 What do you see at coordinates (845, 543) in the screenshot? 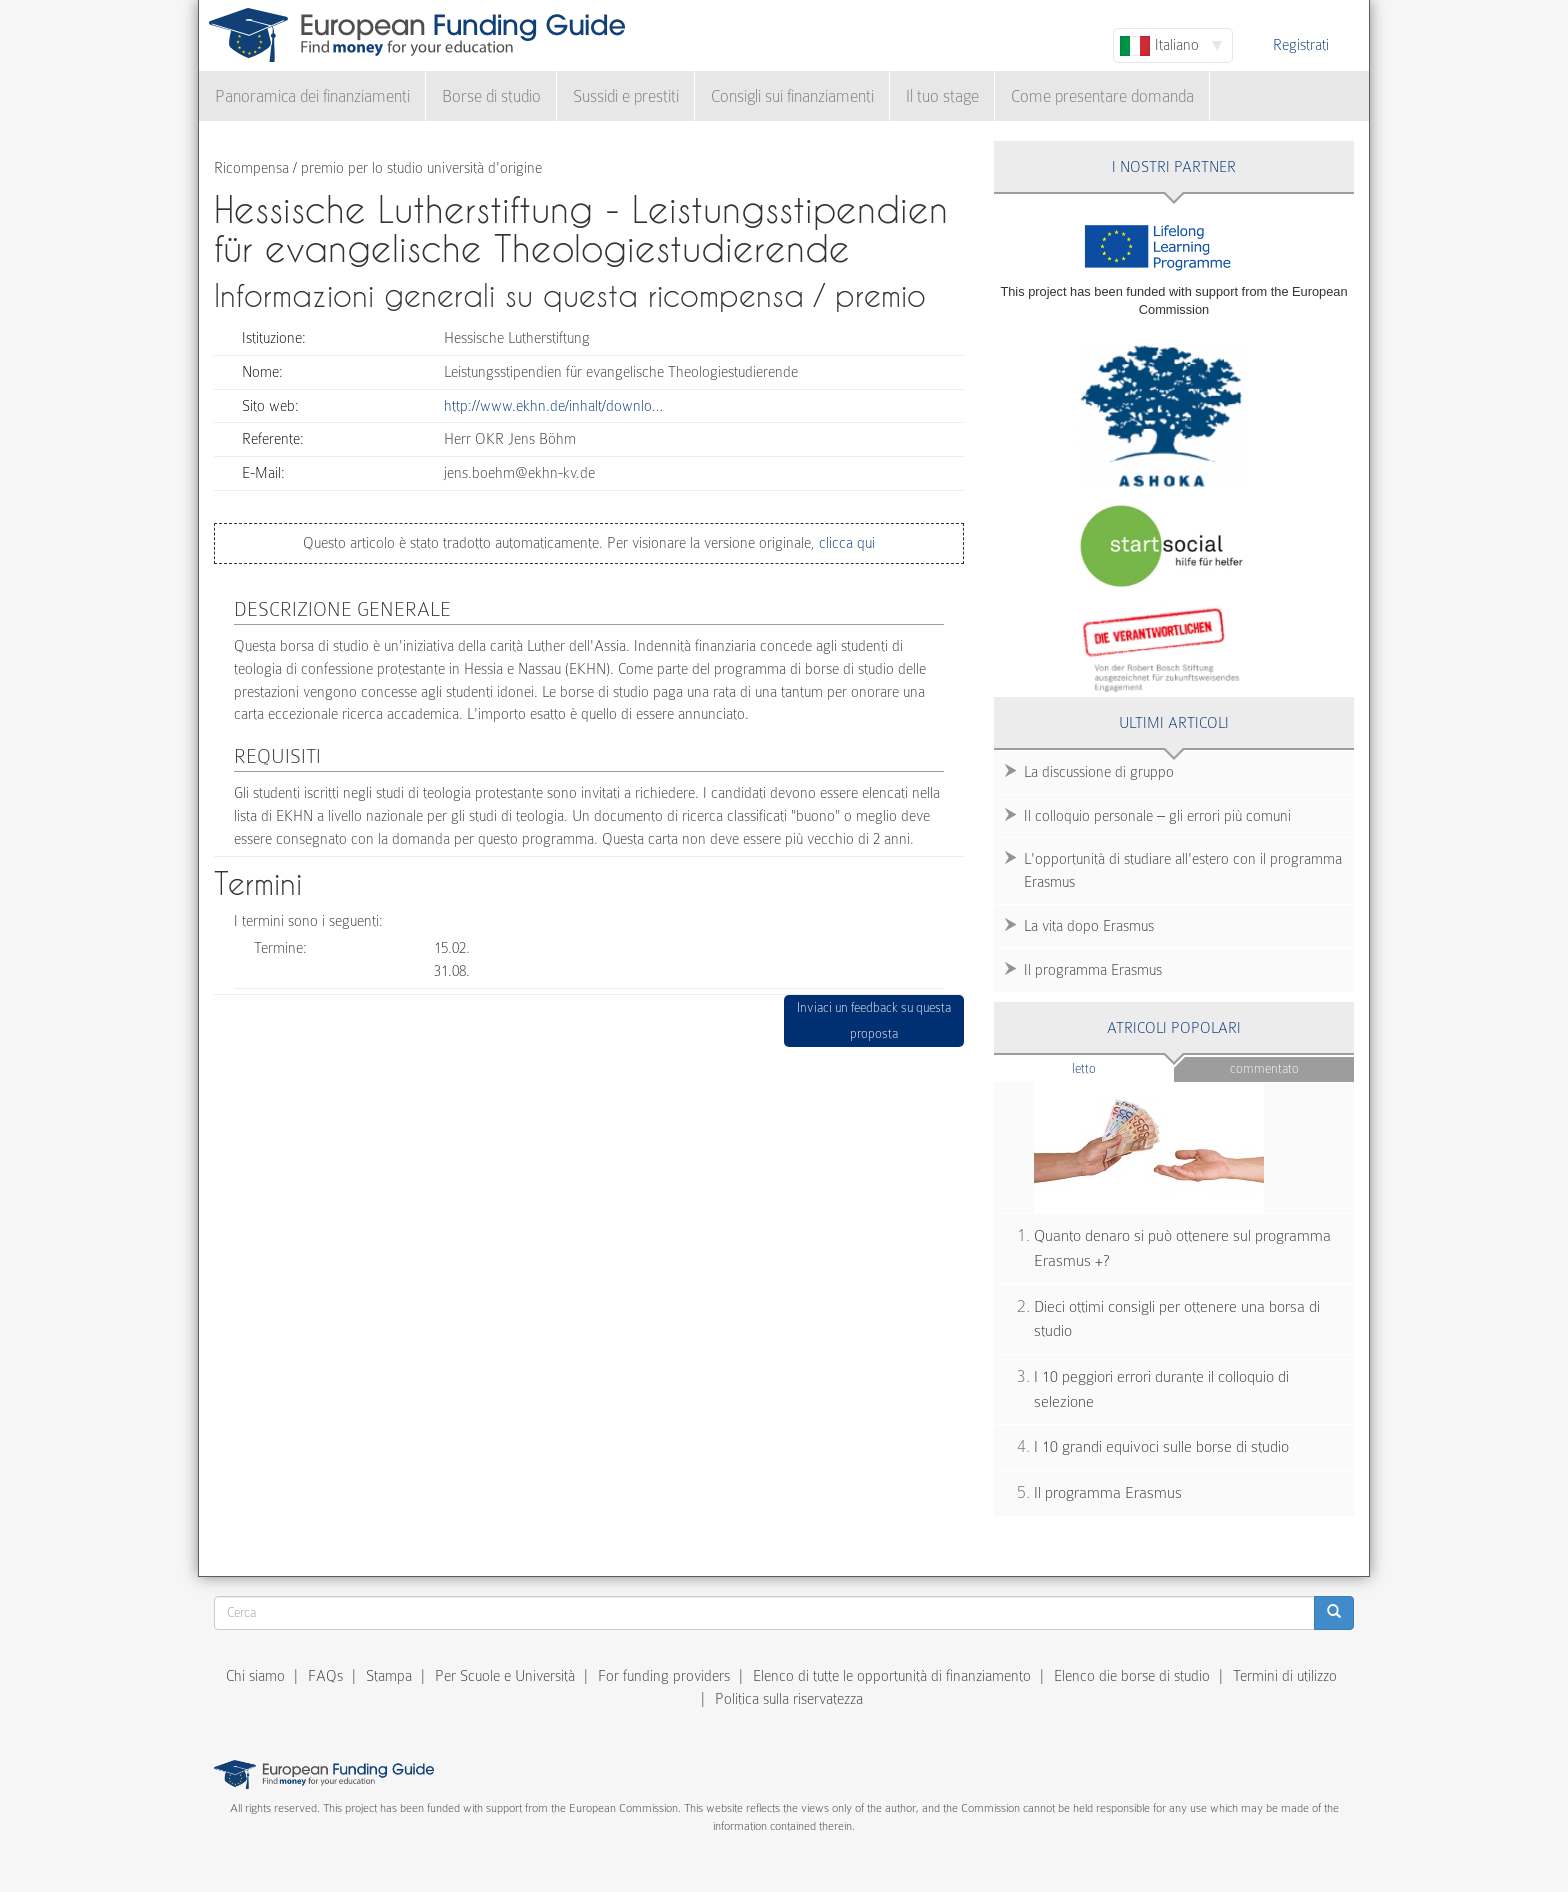
I see `clicca qui` at bounding box center [845, 543].